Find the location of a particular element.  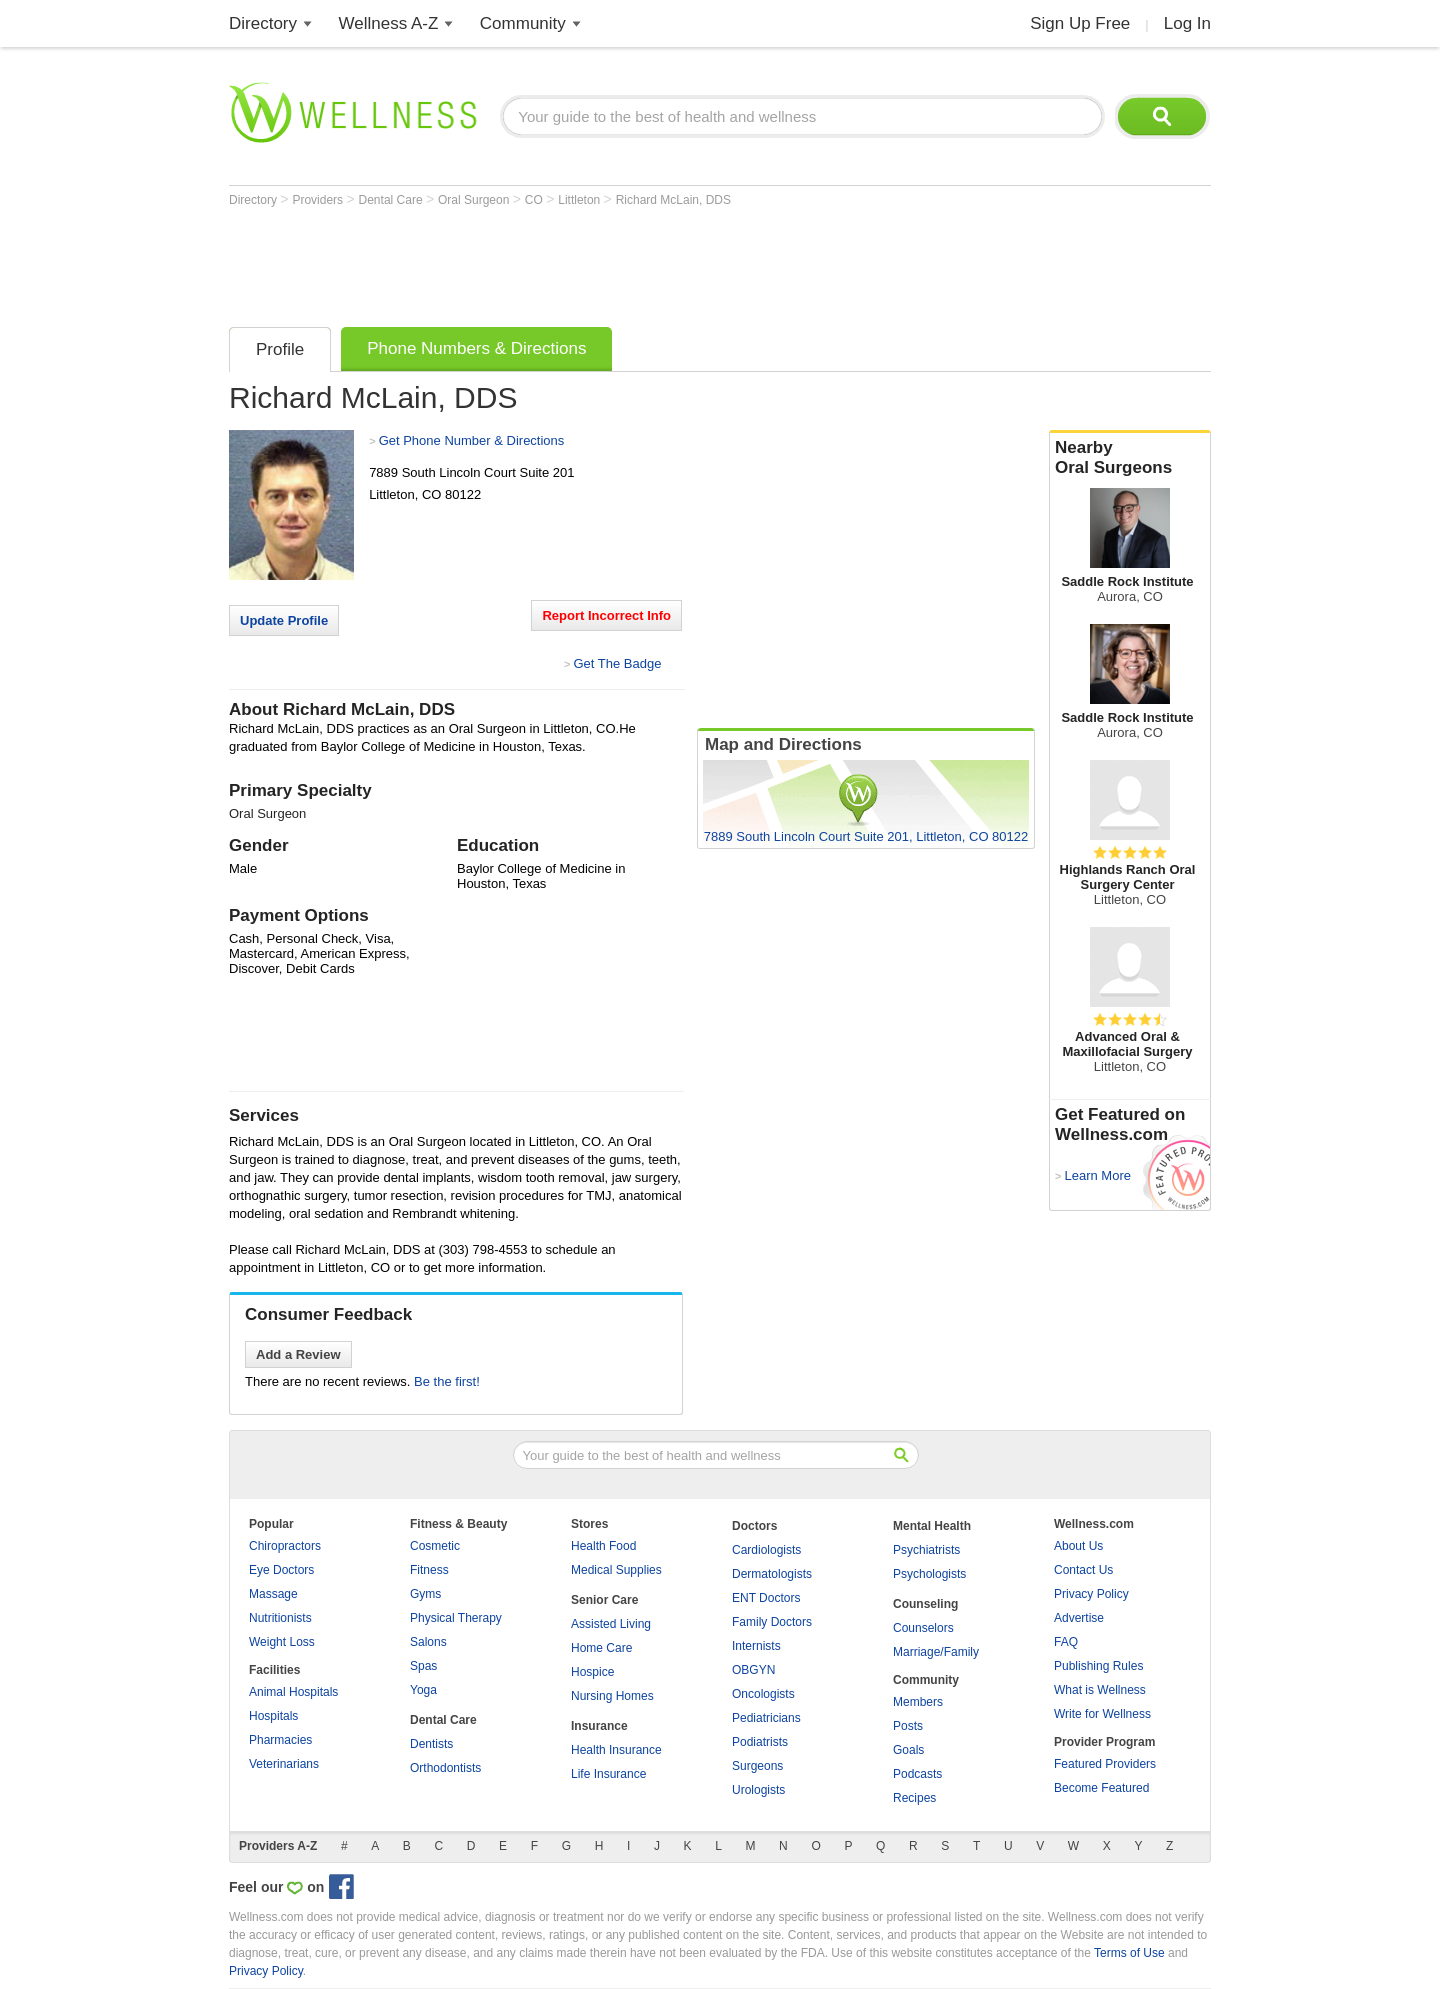

Health Food is located at coordinates (603, 1546).